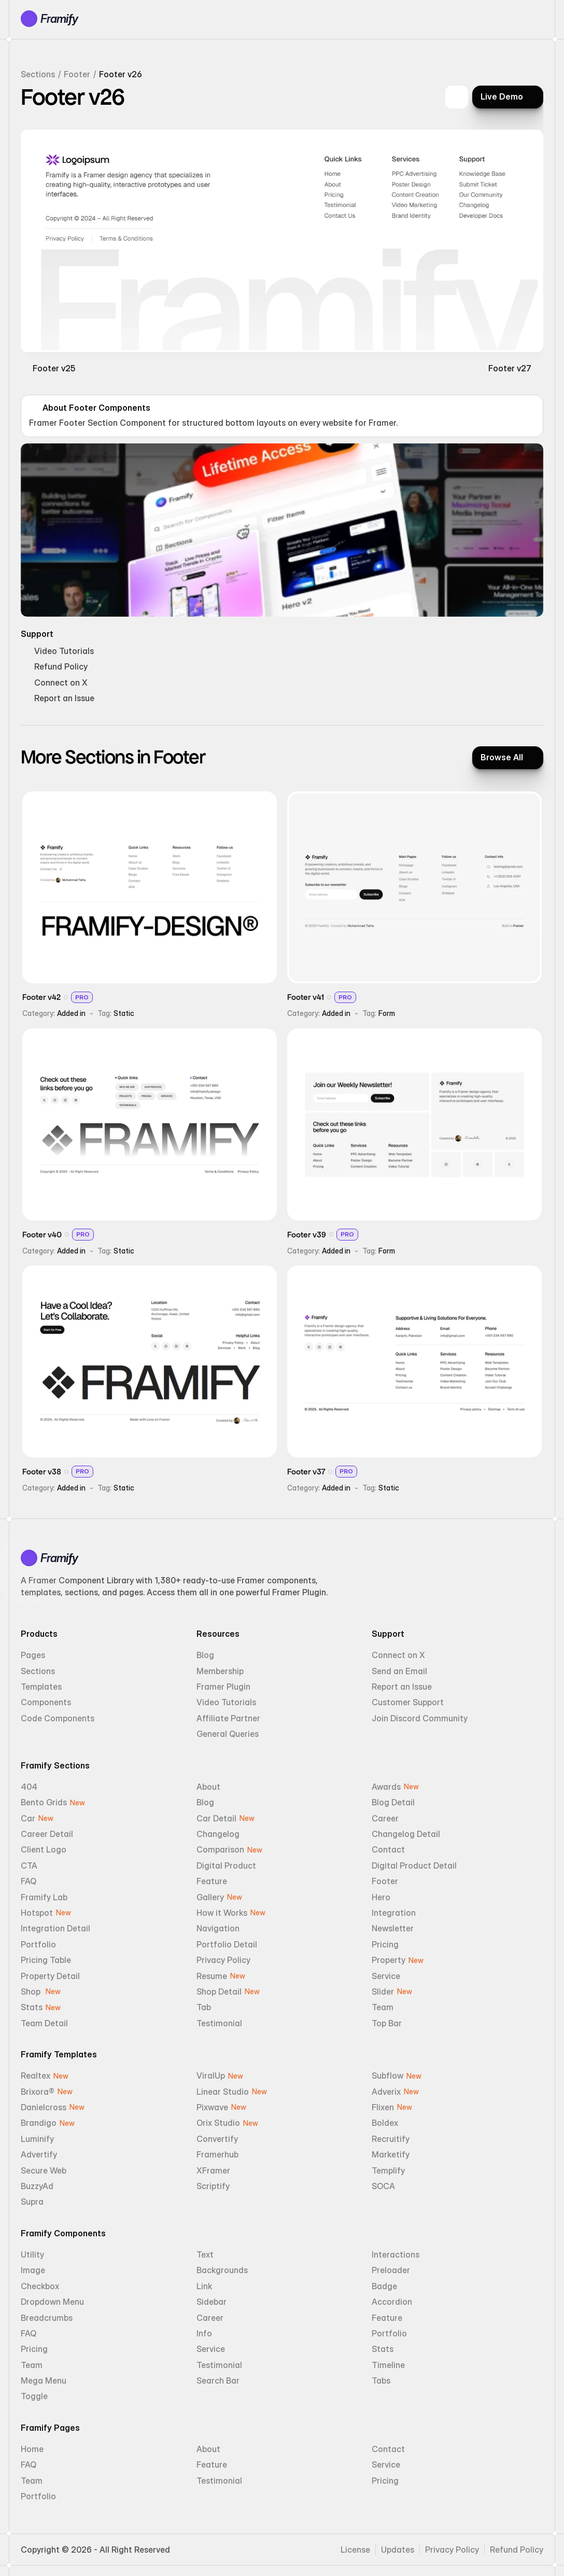 This screenshot has height=2576, width=564. I want to click on Blog, so click(205, 1655).